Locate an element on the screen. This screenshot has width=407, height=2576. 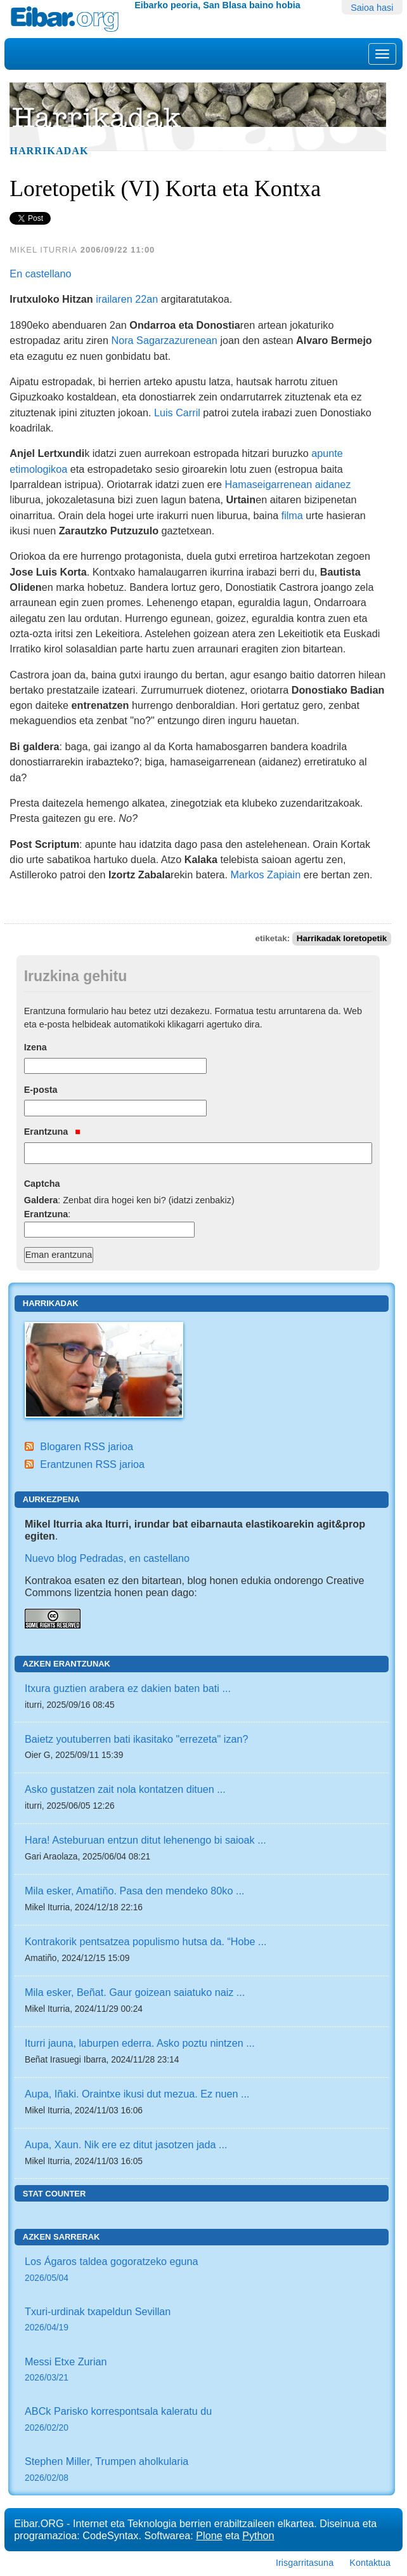
Erantzunen RSS jarioa is located at coordinates (92, 1464).